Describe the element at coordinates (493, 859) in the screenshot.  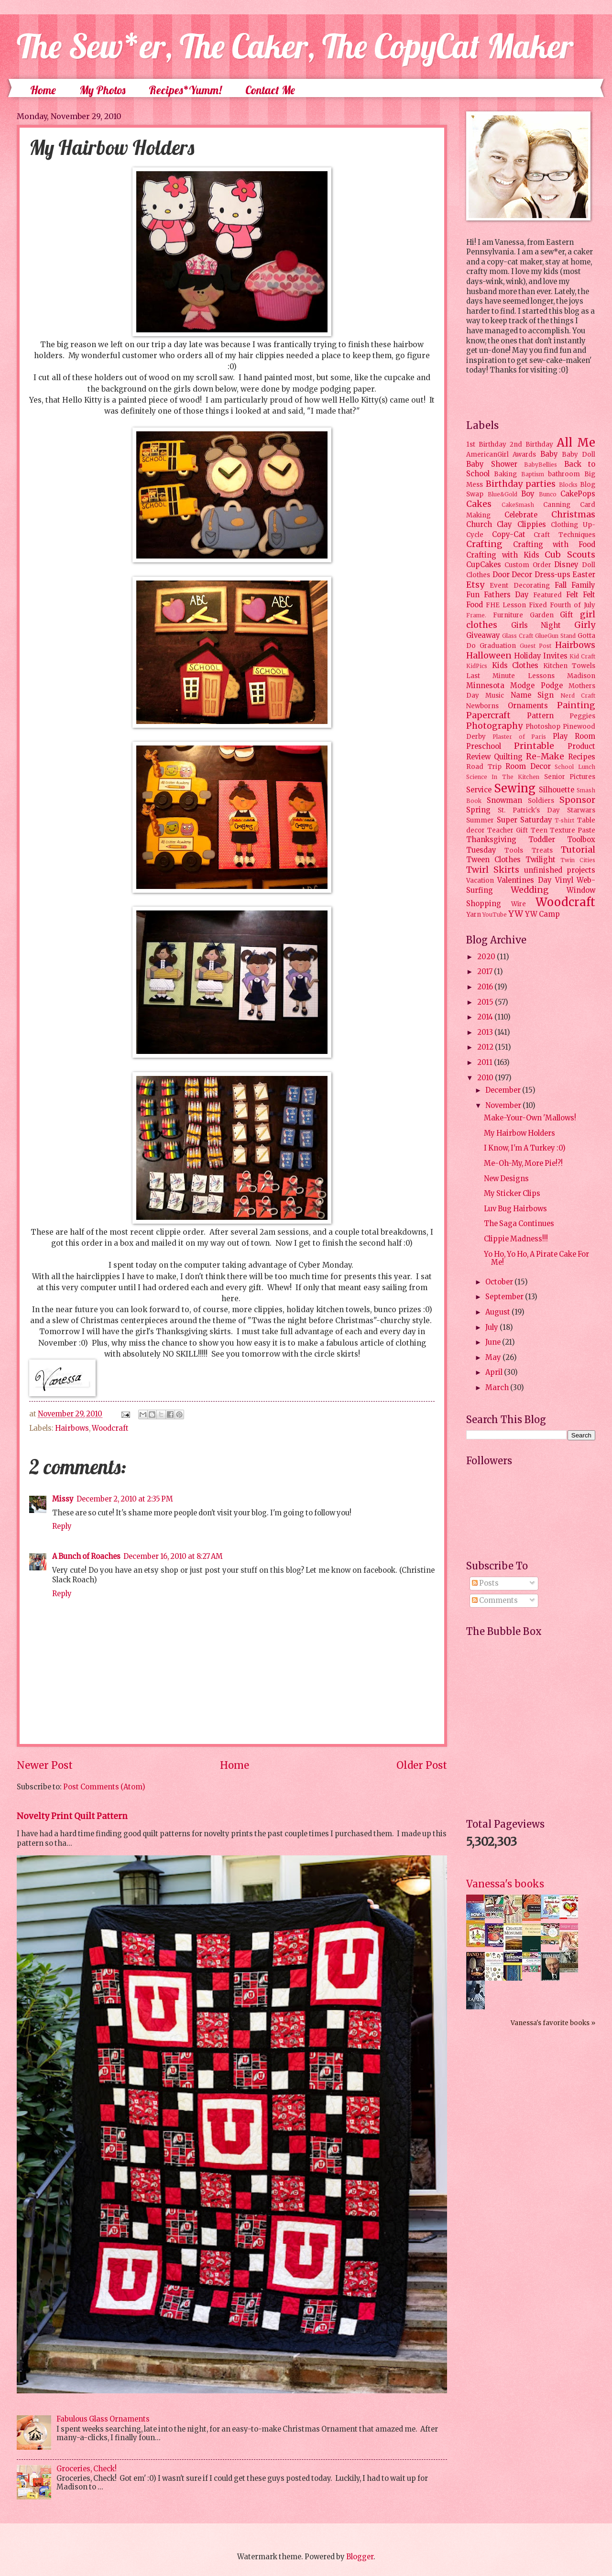
I see `Tween Clothes` at that location.